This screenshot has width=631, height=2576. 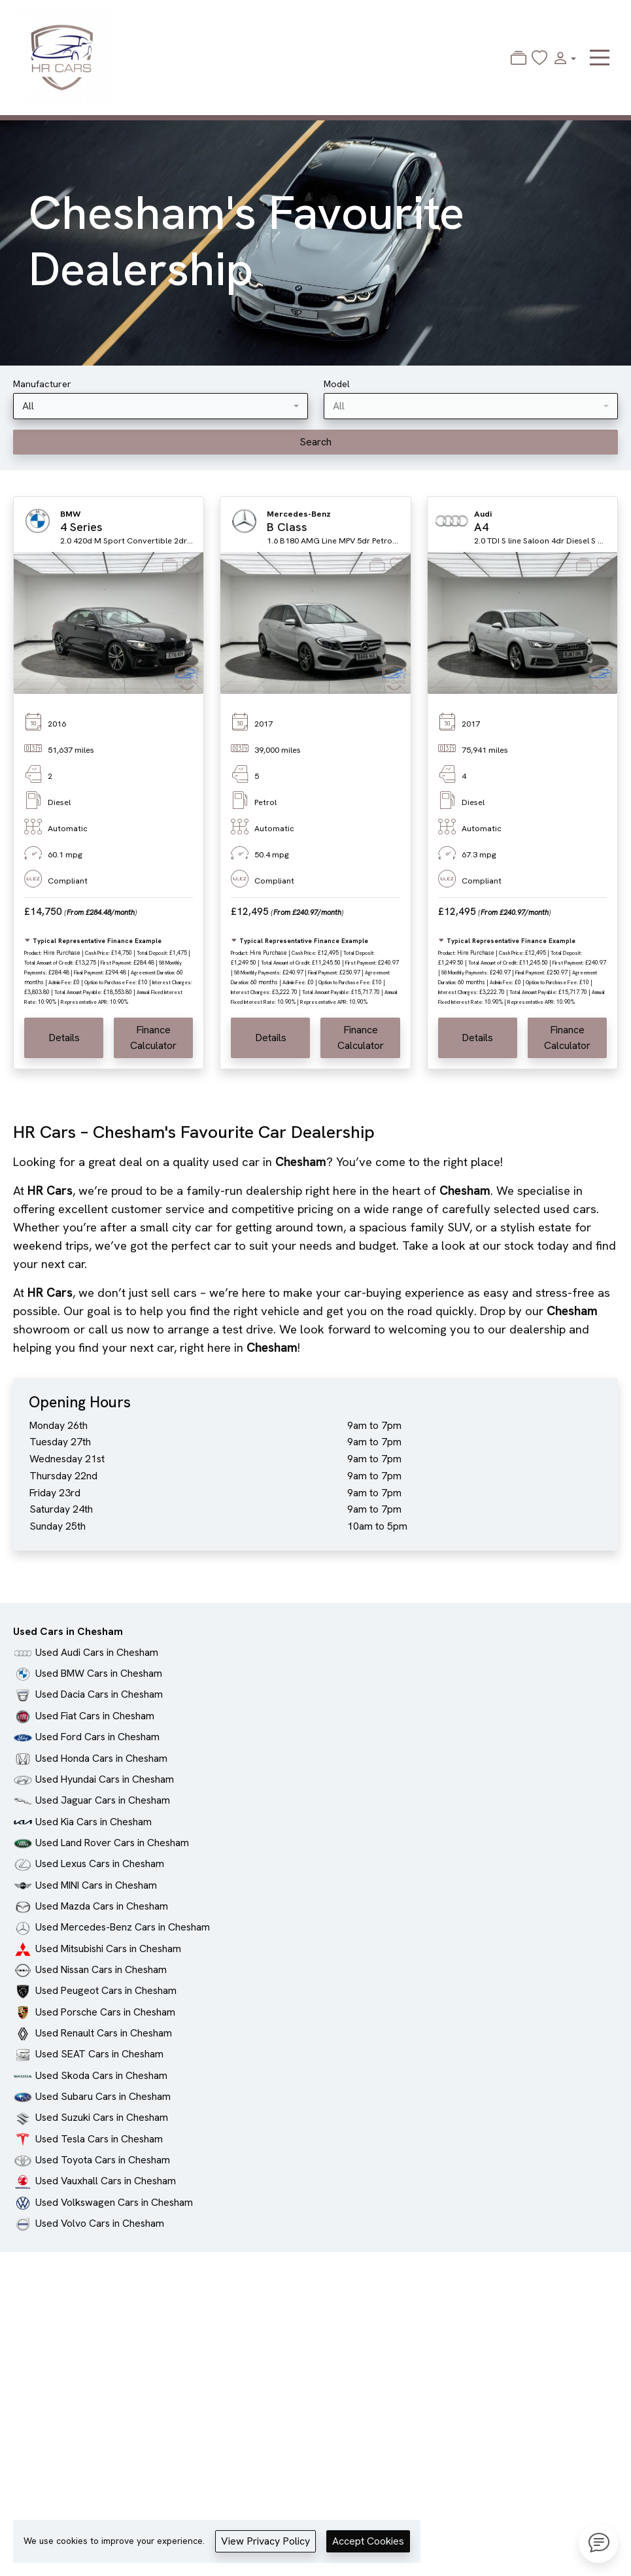 I want to click on [Toggle navigation], so click(x=599, y=57).